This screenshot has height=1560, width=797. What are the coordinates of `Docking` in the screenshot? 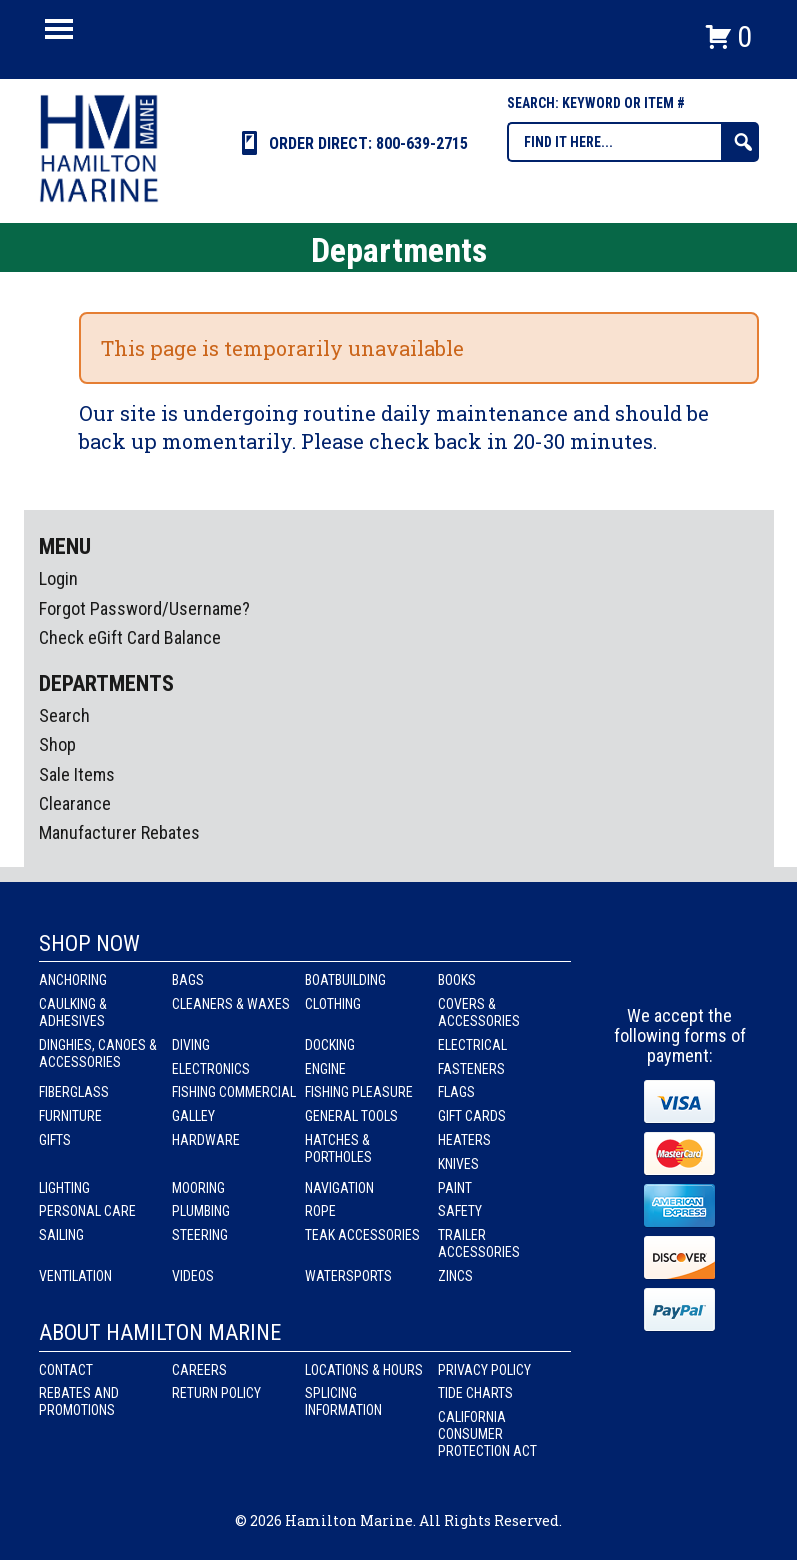 It's located at (330, 1045).